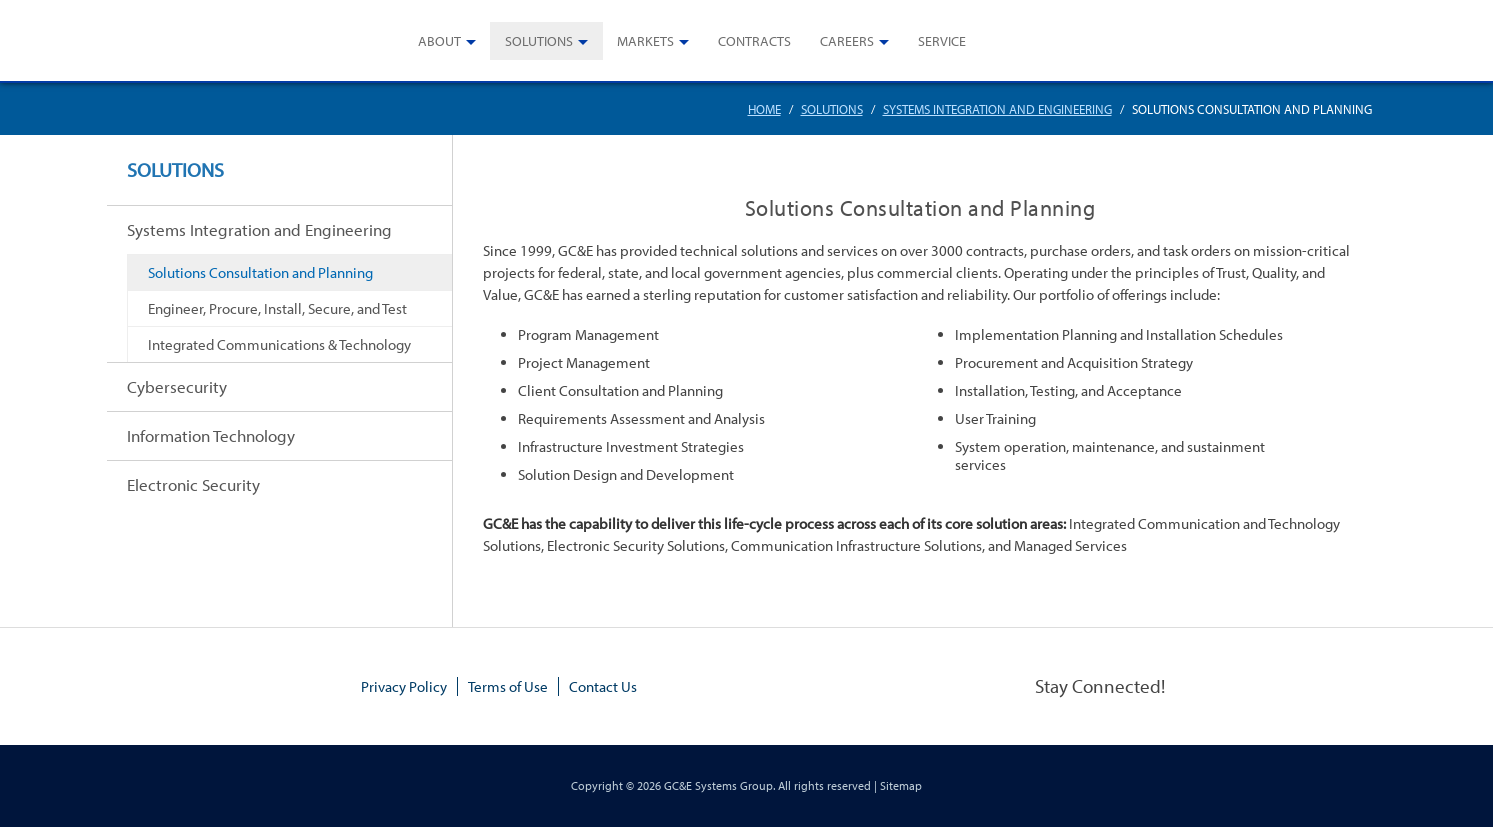 Image resolution: width=1493 pixels, height=827 pixels. Describe the element at coordinates (439, 41) in the screenshot. I see `About` at that location.